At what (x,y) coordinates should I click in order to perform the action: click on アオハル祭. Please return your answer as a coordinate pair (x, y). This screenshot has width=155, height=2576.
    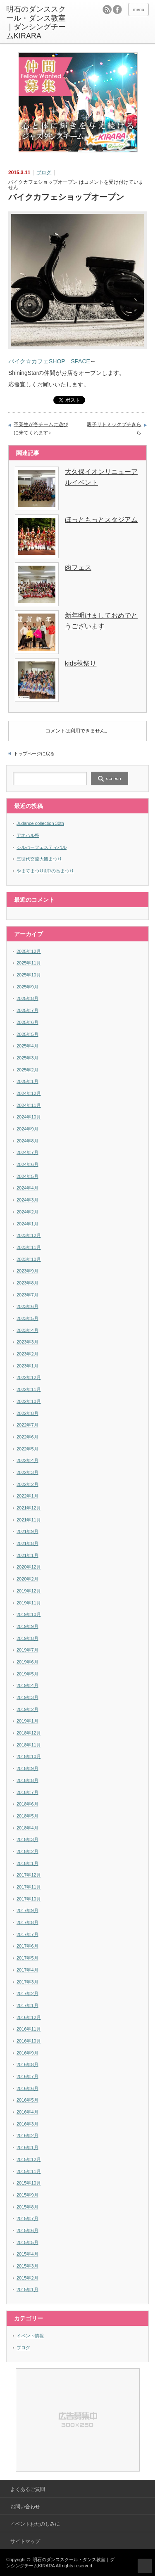
    Looking at the image, I should click on (28, 835).